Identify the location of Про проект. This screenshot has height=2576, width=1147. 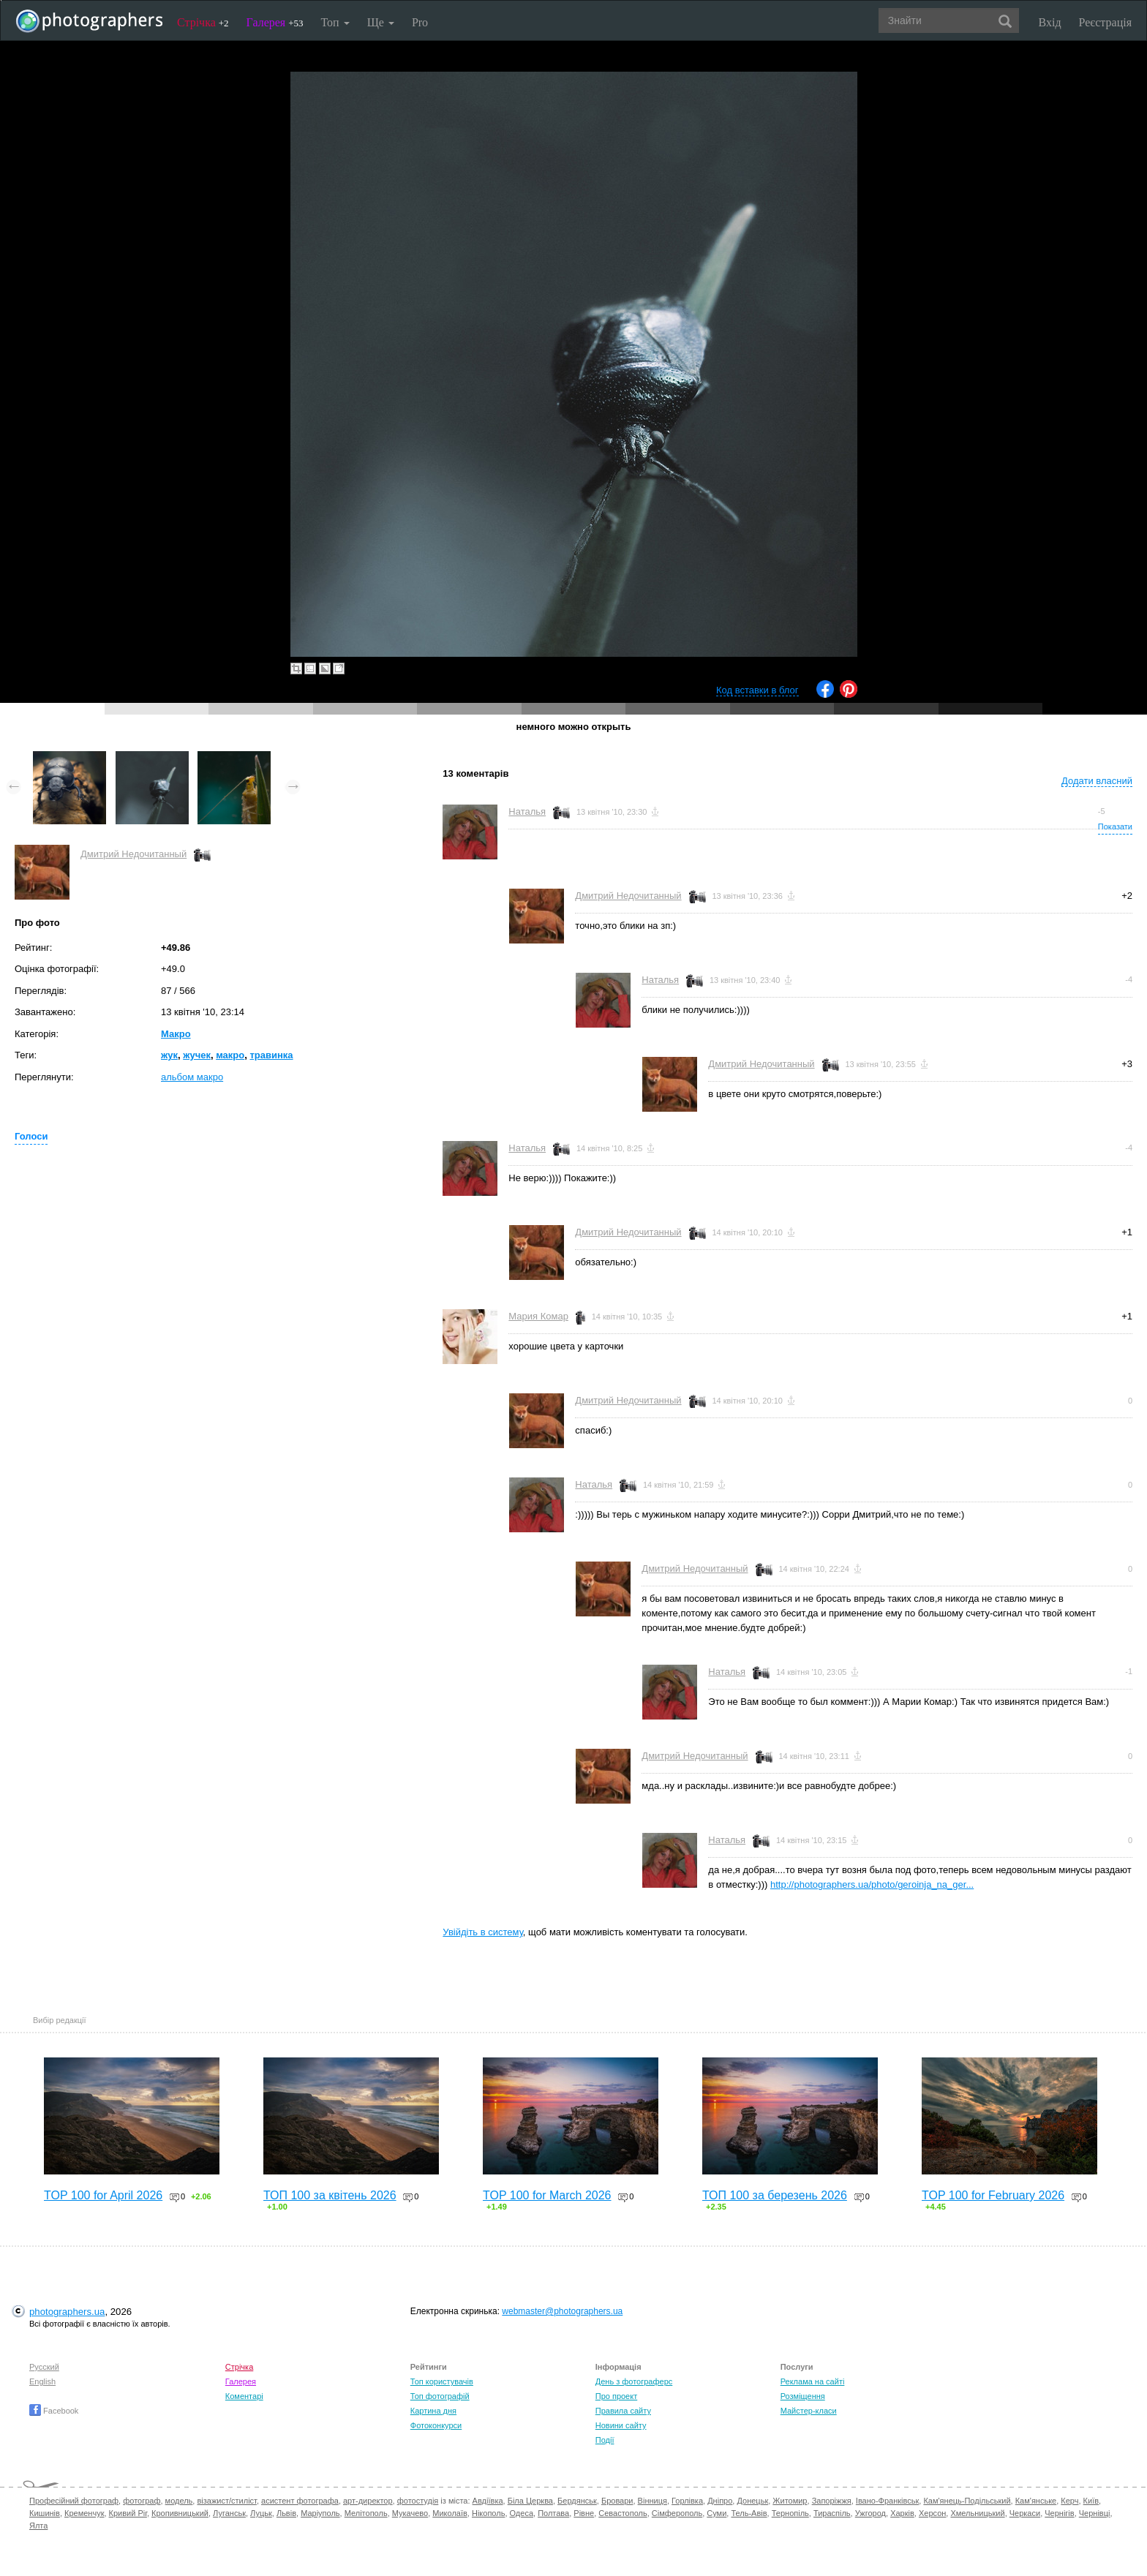
(616, 2396).